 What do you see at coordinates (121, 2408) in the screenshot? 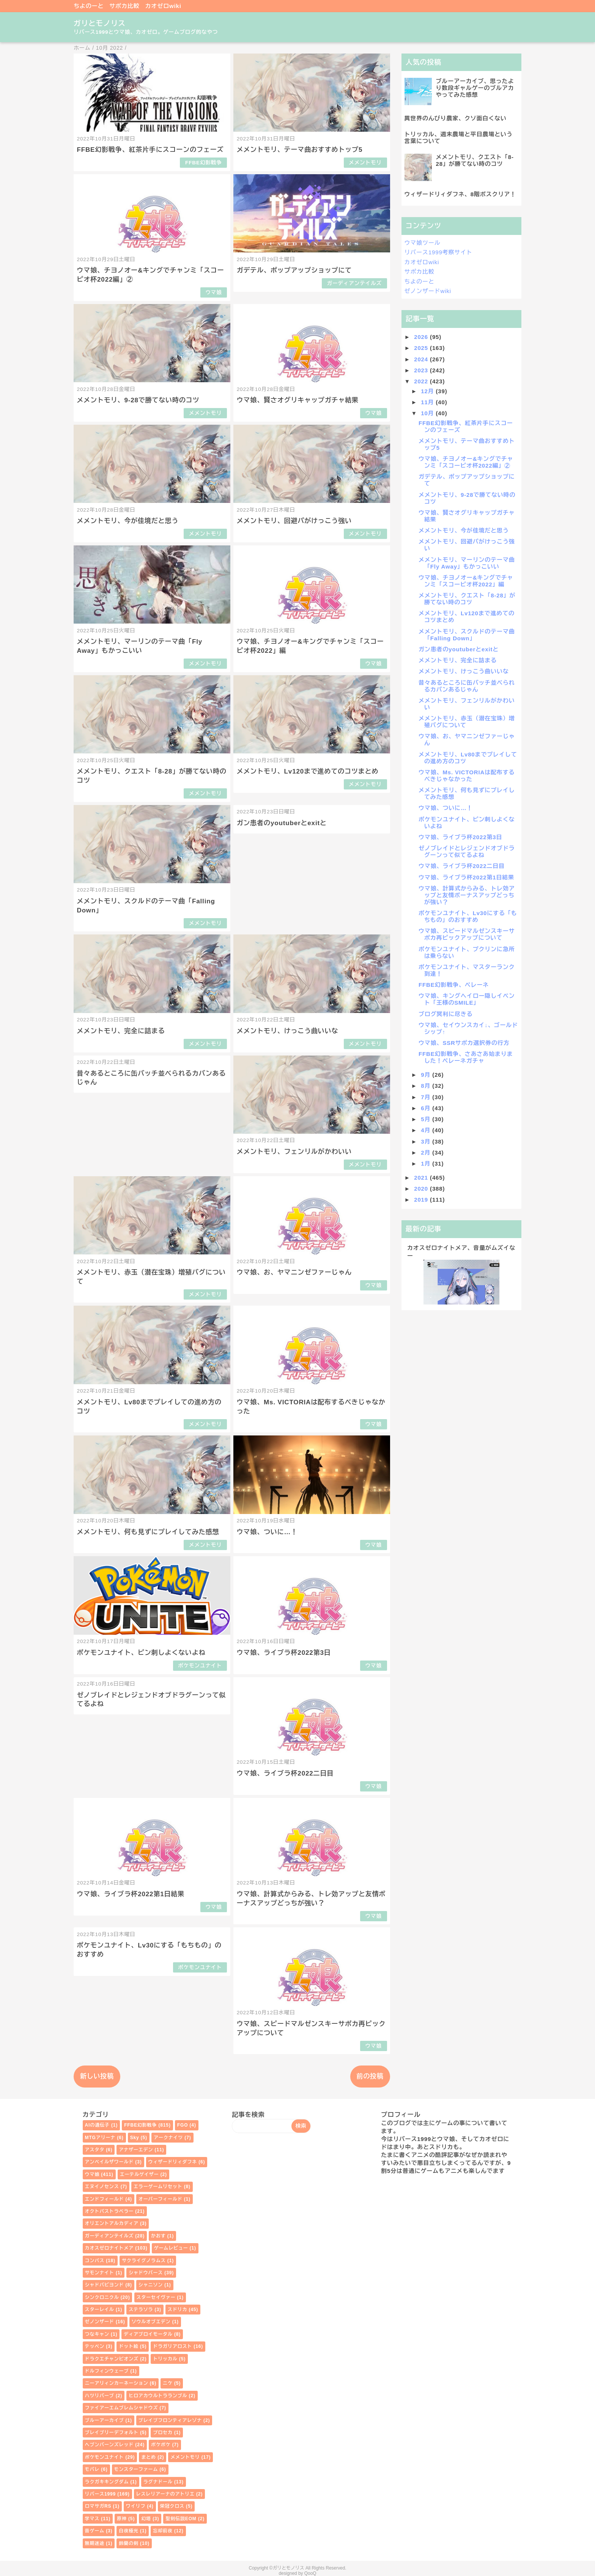
I see `ファイアーエムブレムシャドウズ` at bounding box center [121, 2408].